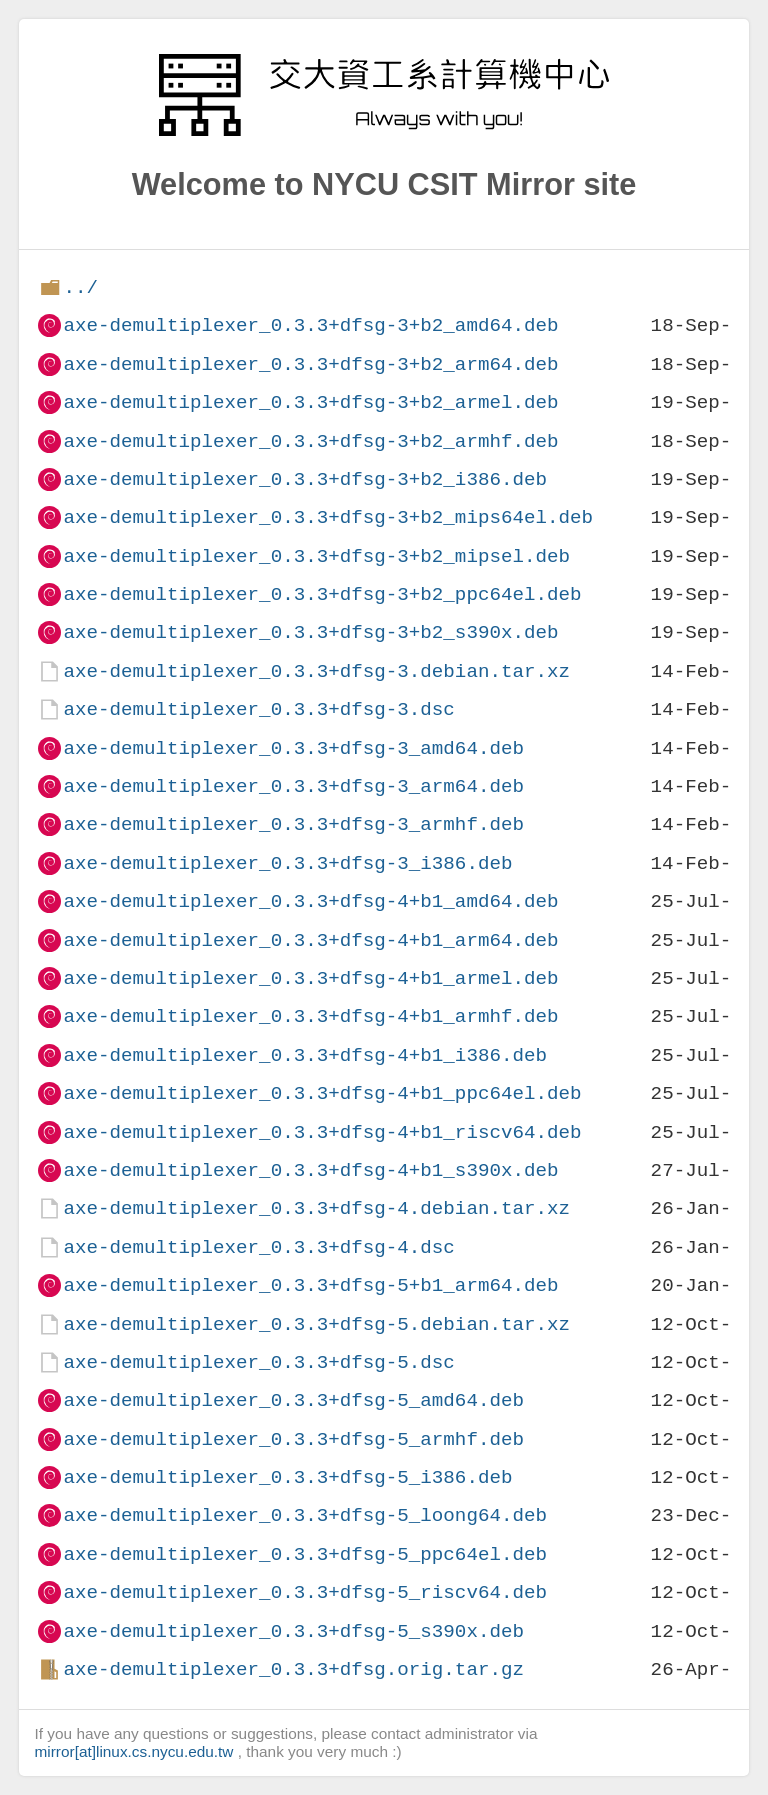 Image resolution: width=768 pixels, height=1795 pixels. I want to click on axe-demultiplexer_0.3.3+dfsg-3+b2_armel.deb, so click(310, 402).